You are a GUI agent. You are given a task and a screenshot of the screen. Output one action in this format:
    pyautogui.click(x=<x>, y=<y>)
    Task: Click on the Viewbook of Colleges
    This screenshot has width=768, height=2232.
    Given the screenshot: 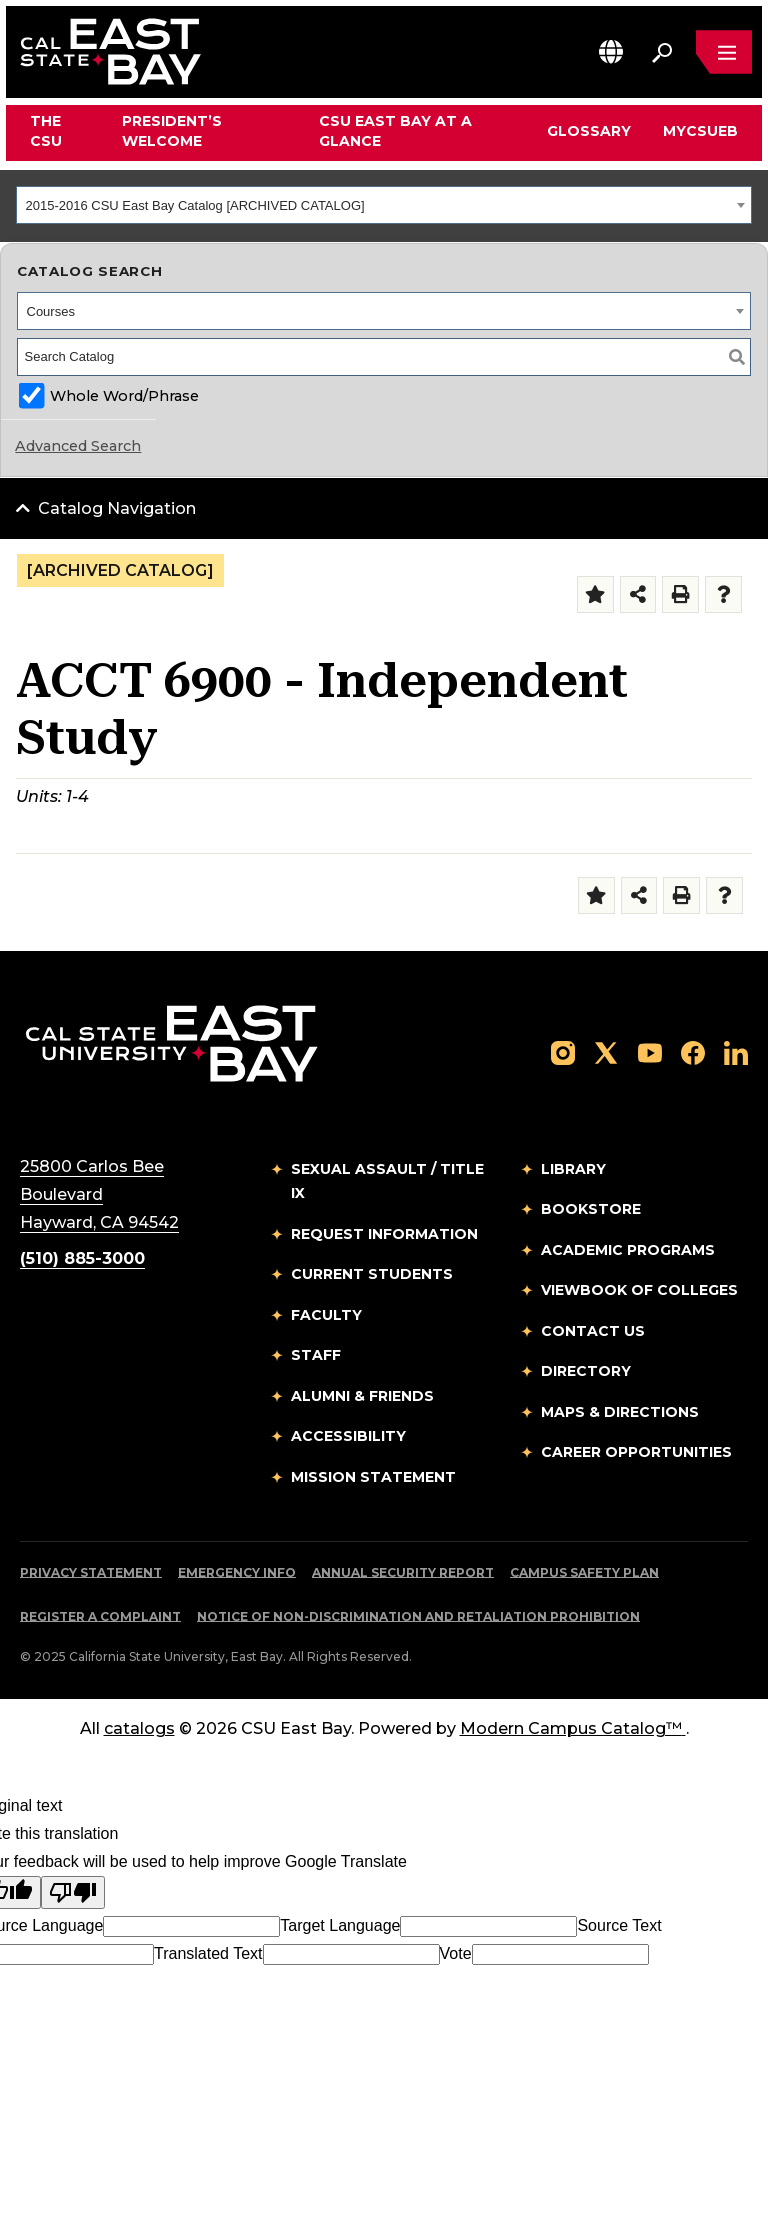 What is the action you would take?
    pyautogui.click(x=639, y=1290)
    